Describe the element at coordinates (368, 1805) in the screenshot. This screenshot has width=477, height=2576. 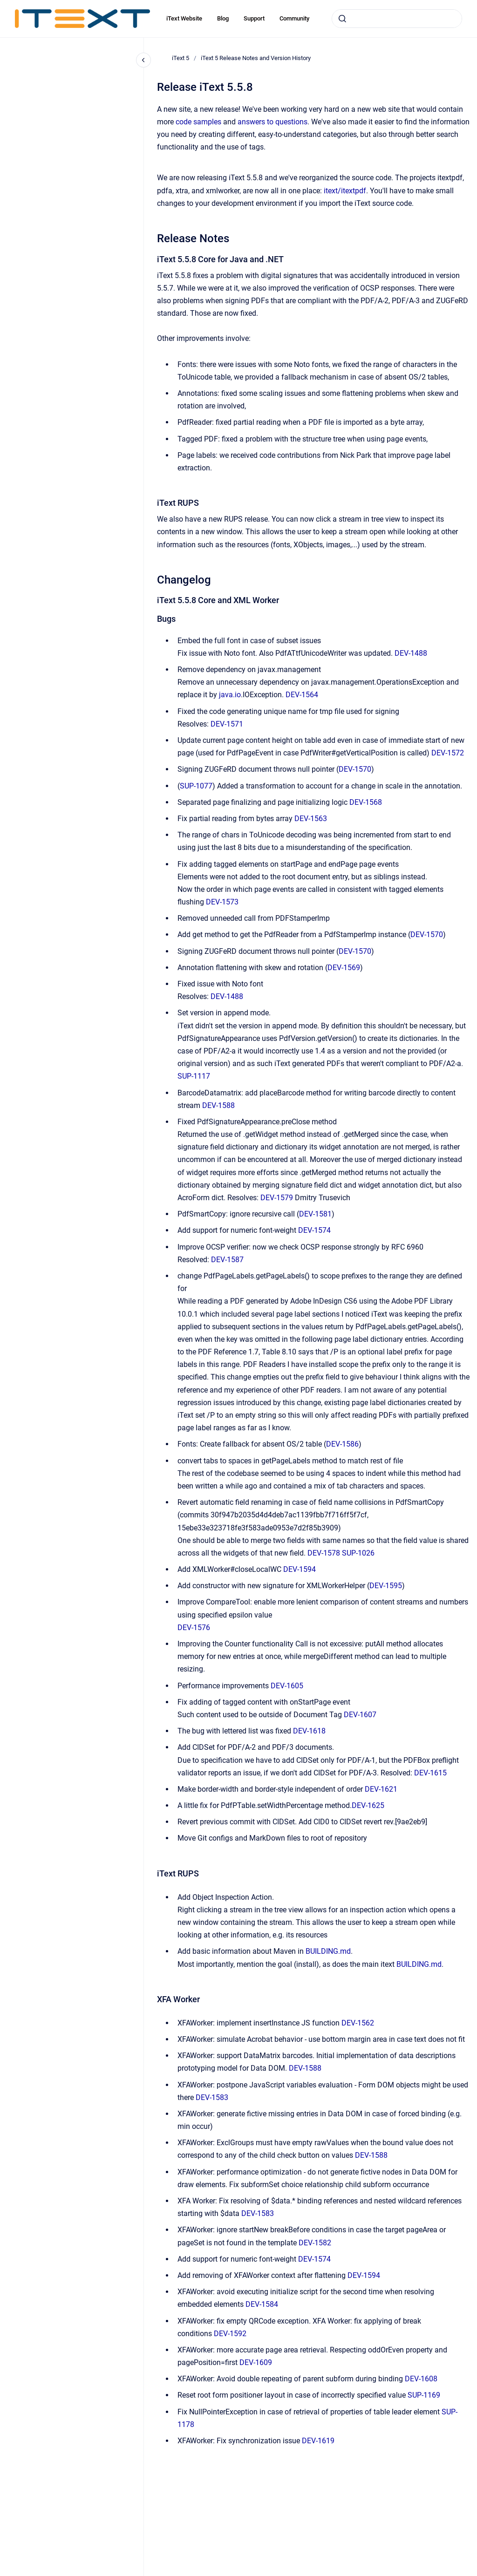
I see `DEV-1625` at that location.